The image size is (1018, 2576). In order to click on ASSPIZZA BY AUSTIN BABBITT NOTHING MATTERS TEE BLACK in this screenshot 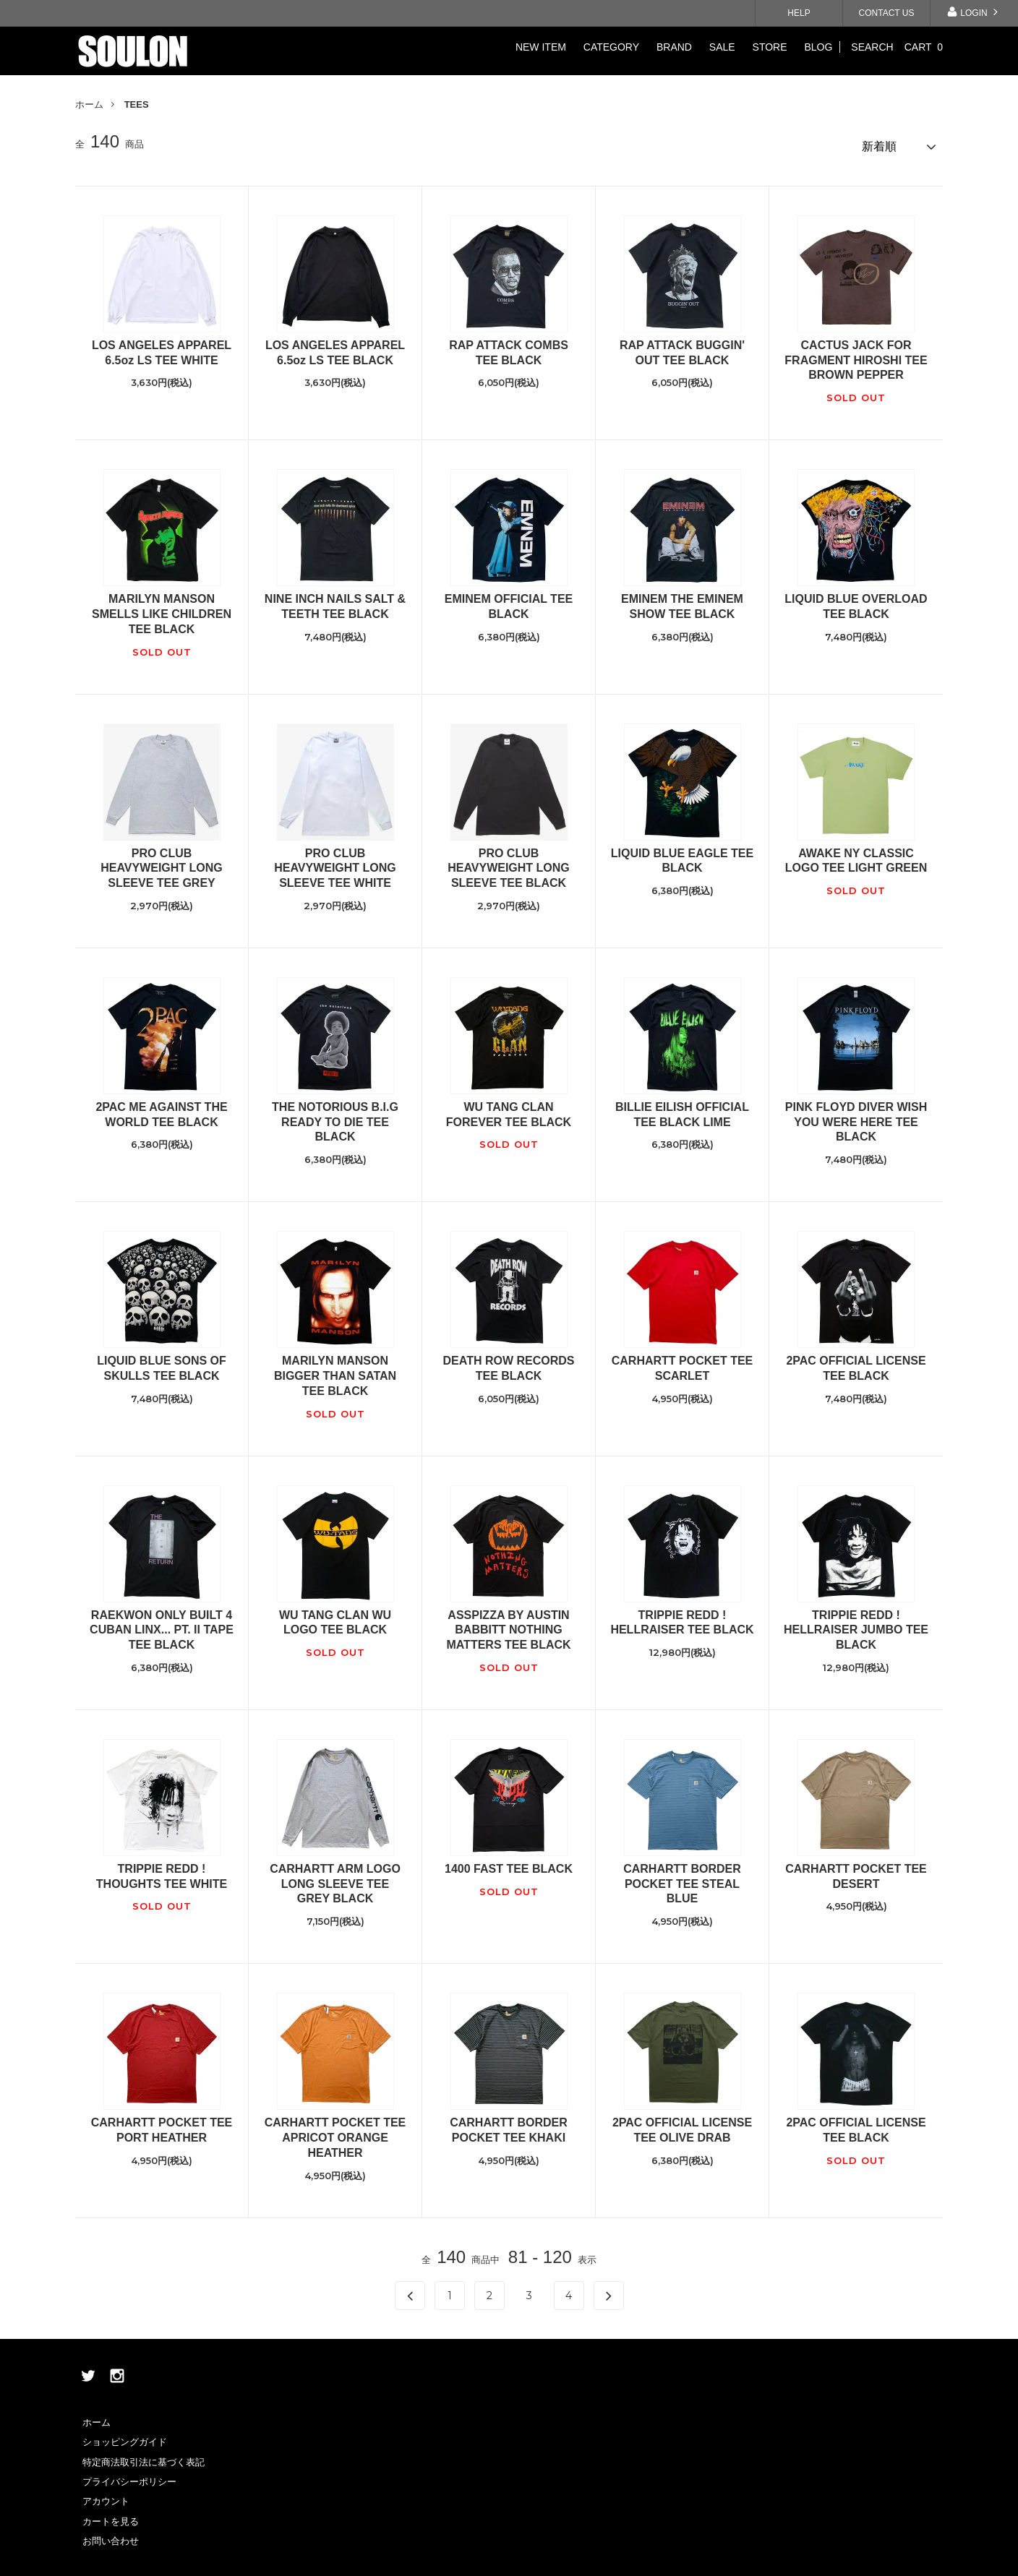, I will do `click(508, 1623)`.